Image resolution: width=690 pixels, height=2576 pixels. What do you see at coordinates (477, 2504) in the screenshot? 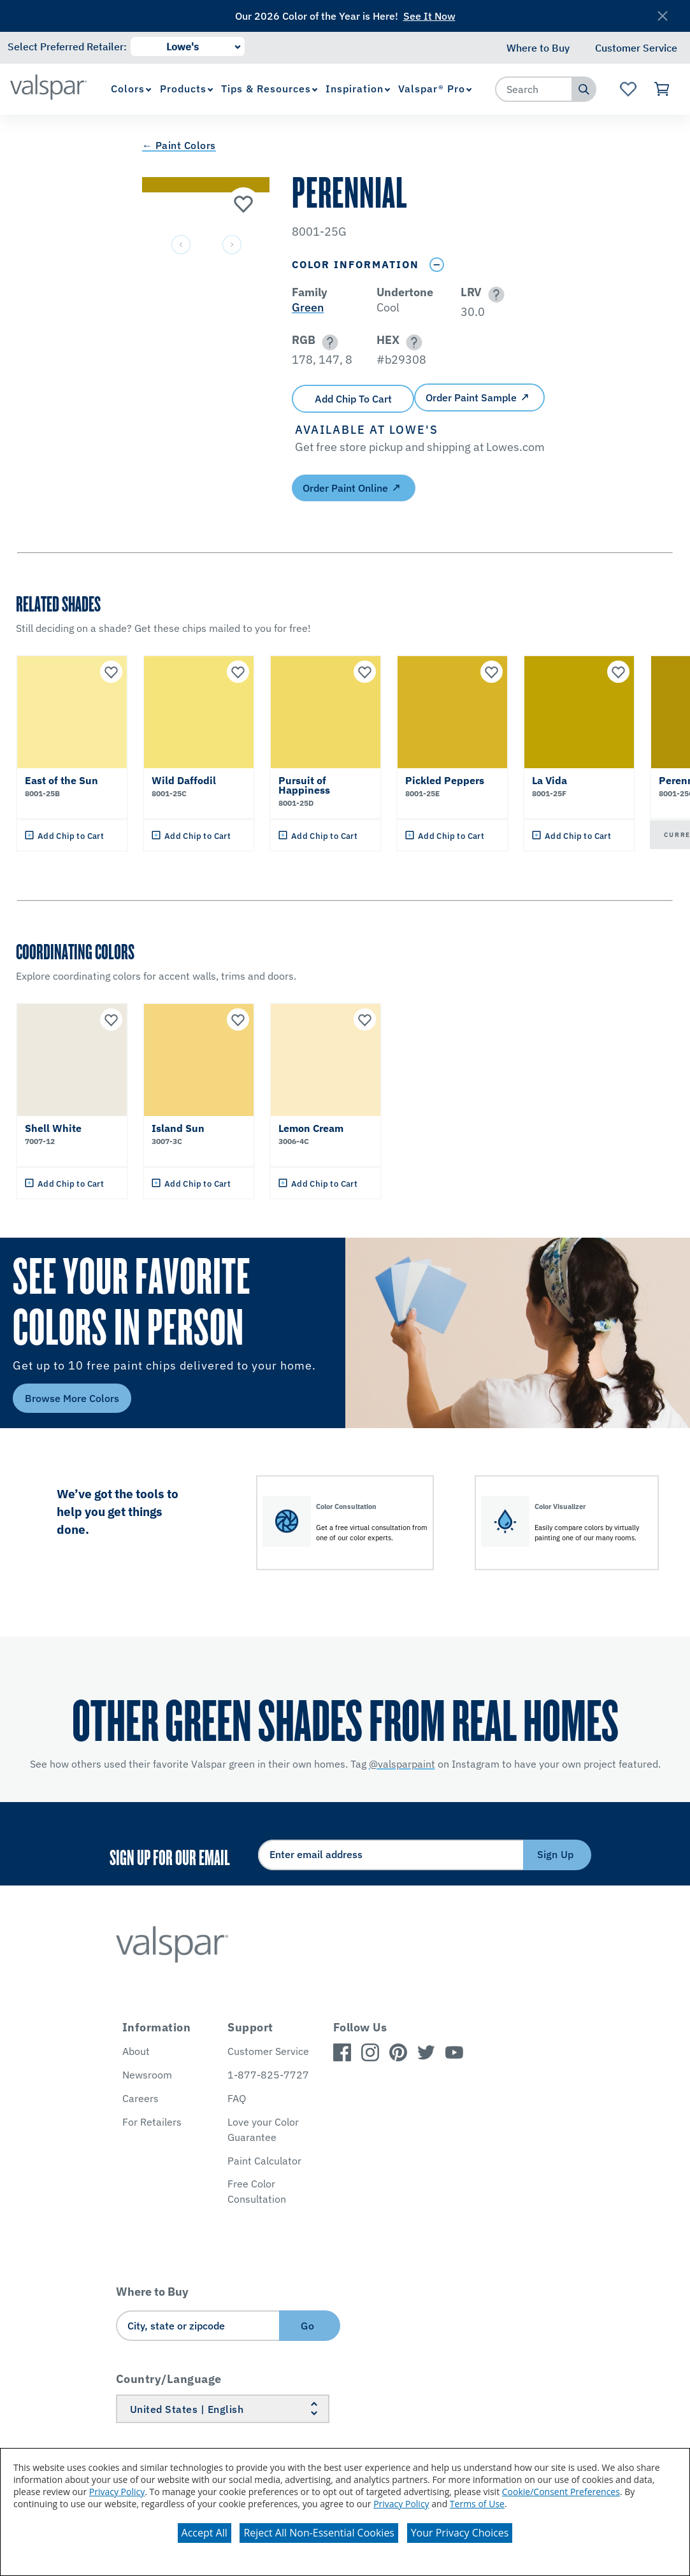
I see `Terms of Use` at bounding box center [477, 2504].